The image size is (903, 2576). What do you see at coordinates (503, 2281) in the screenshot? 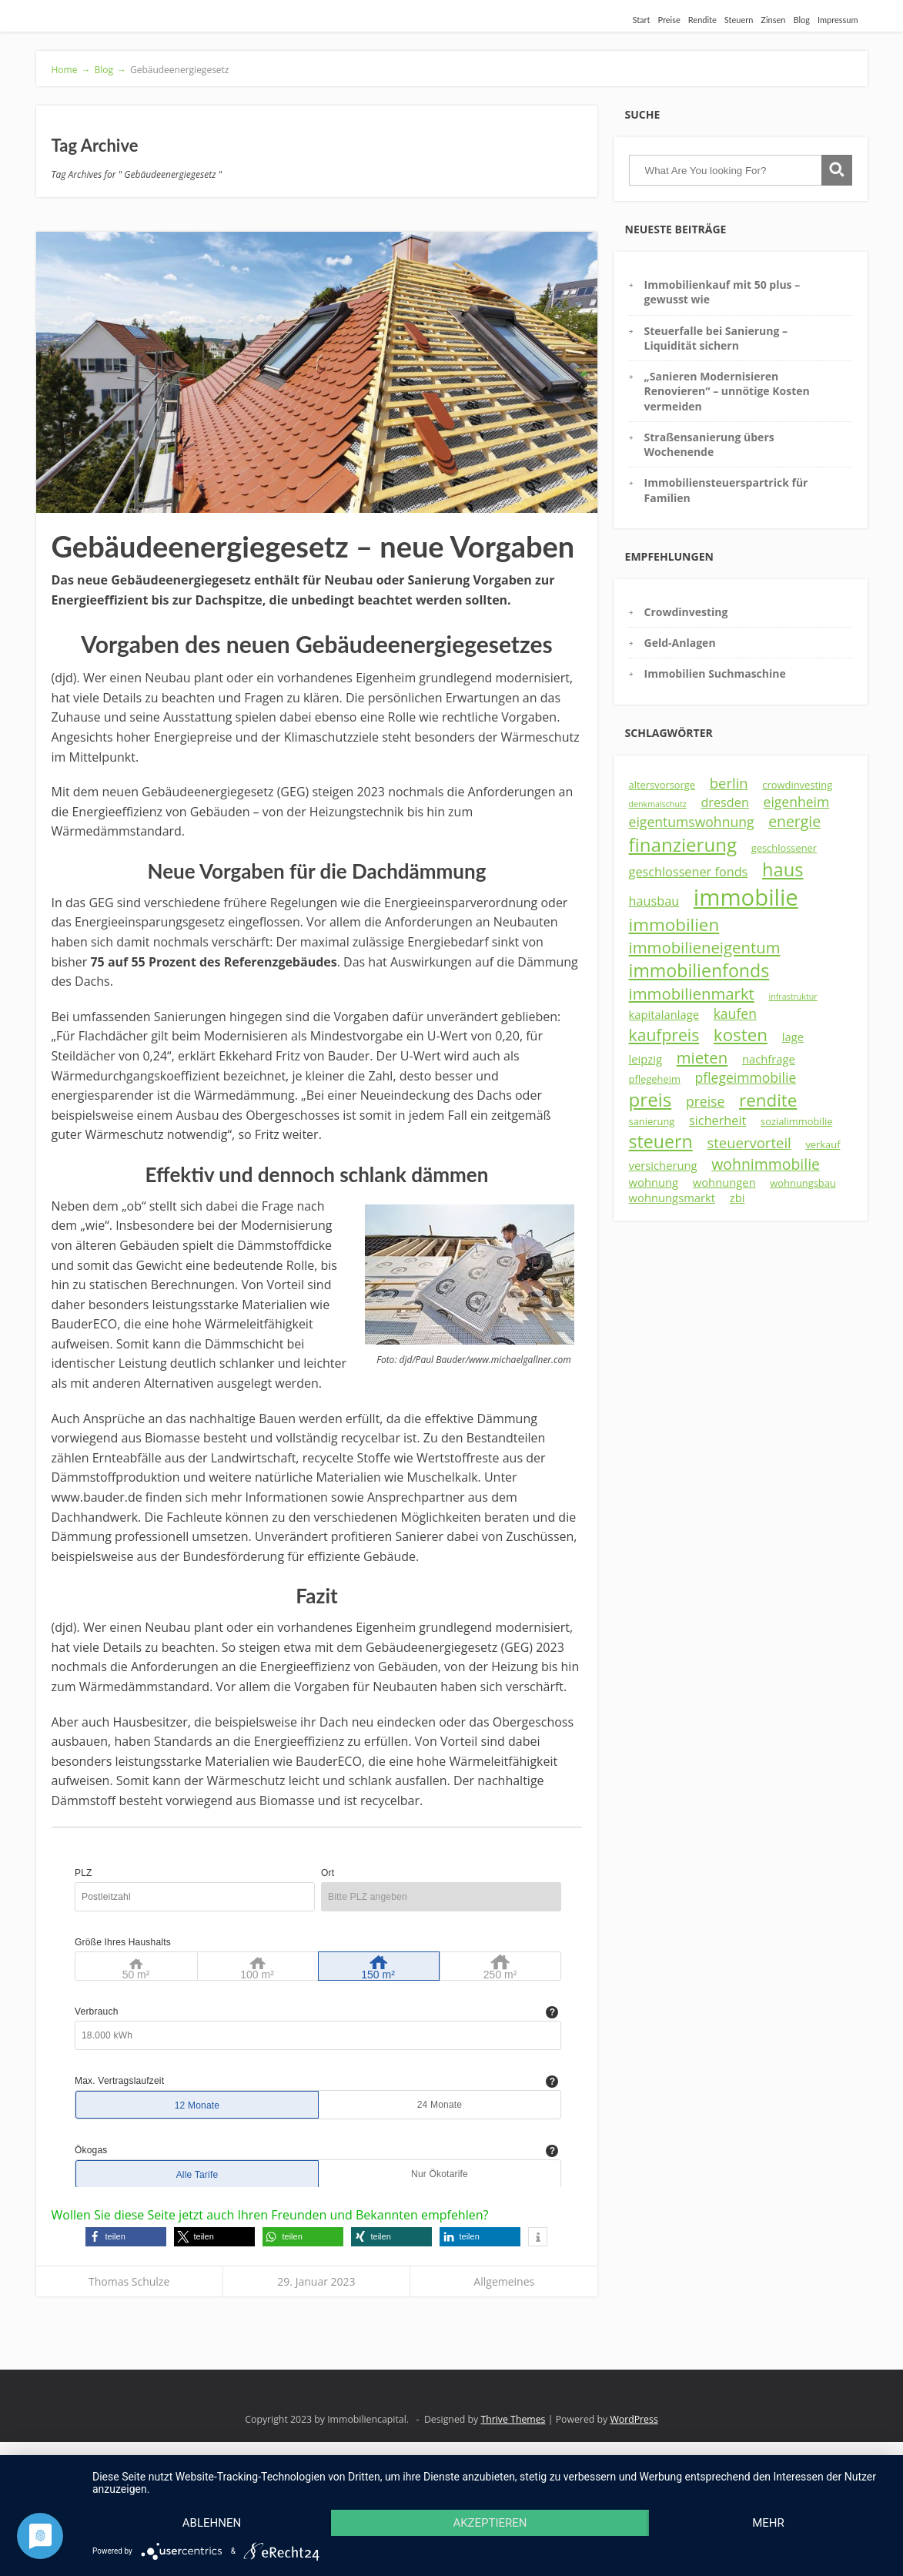
I see `Allgemeines` at bounding box center [503, 2281].